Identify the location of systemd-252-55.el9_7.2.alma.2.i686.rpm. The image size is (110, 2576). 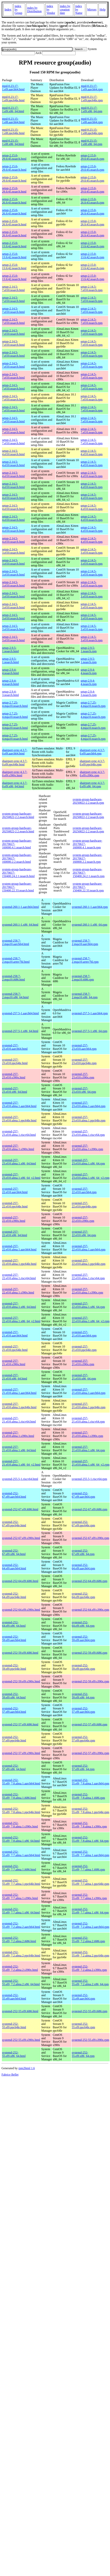
(88, 1939).